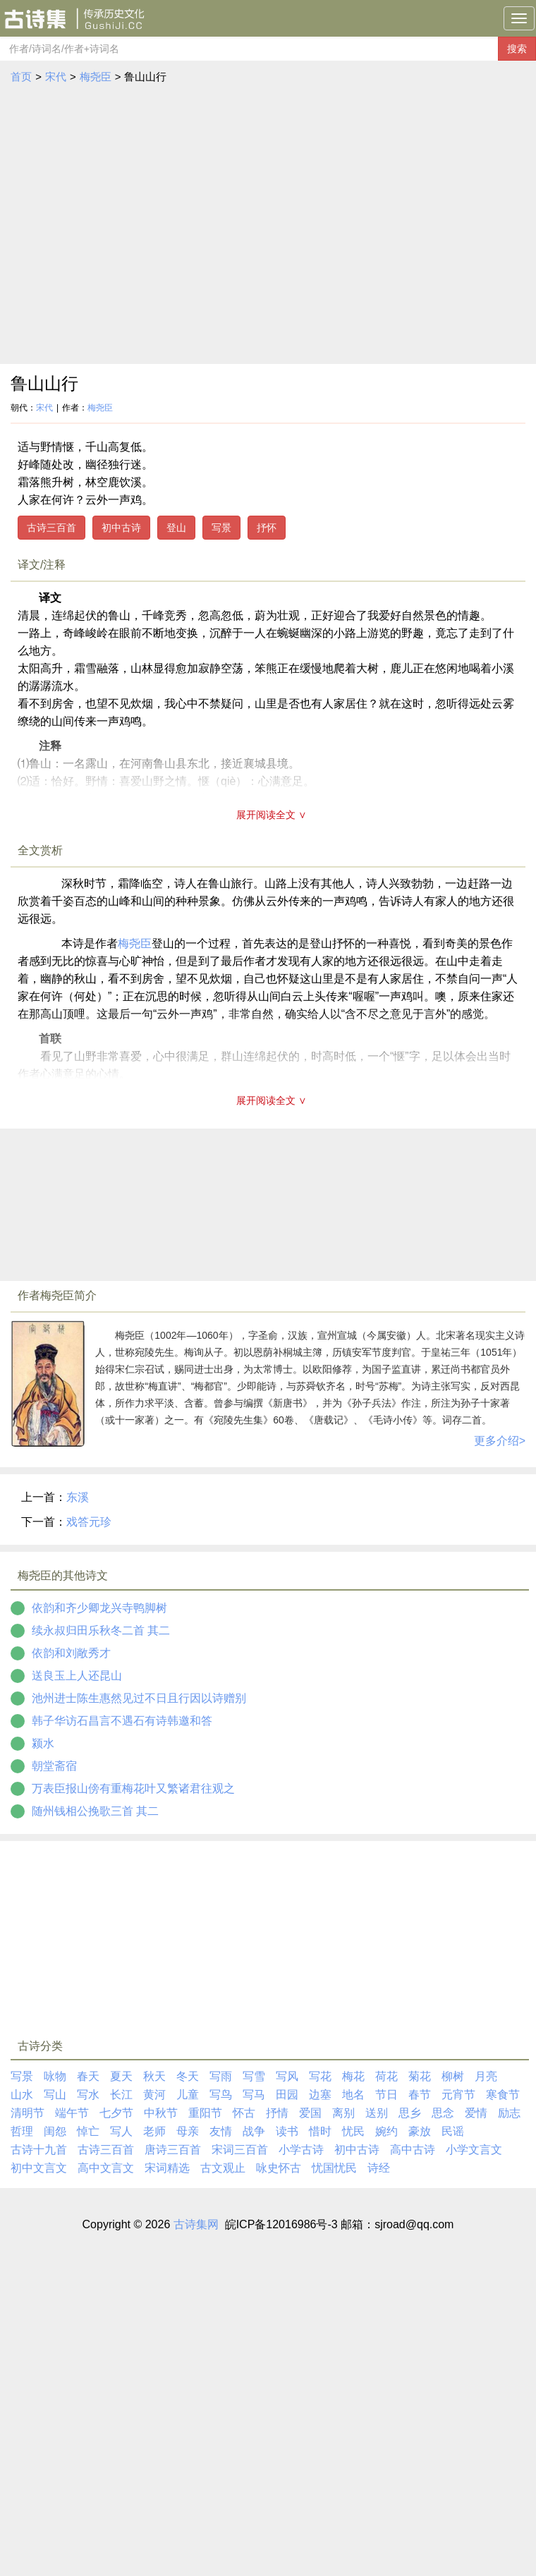  I want to click on 写雨, so click(220, 2076).